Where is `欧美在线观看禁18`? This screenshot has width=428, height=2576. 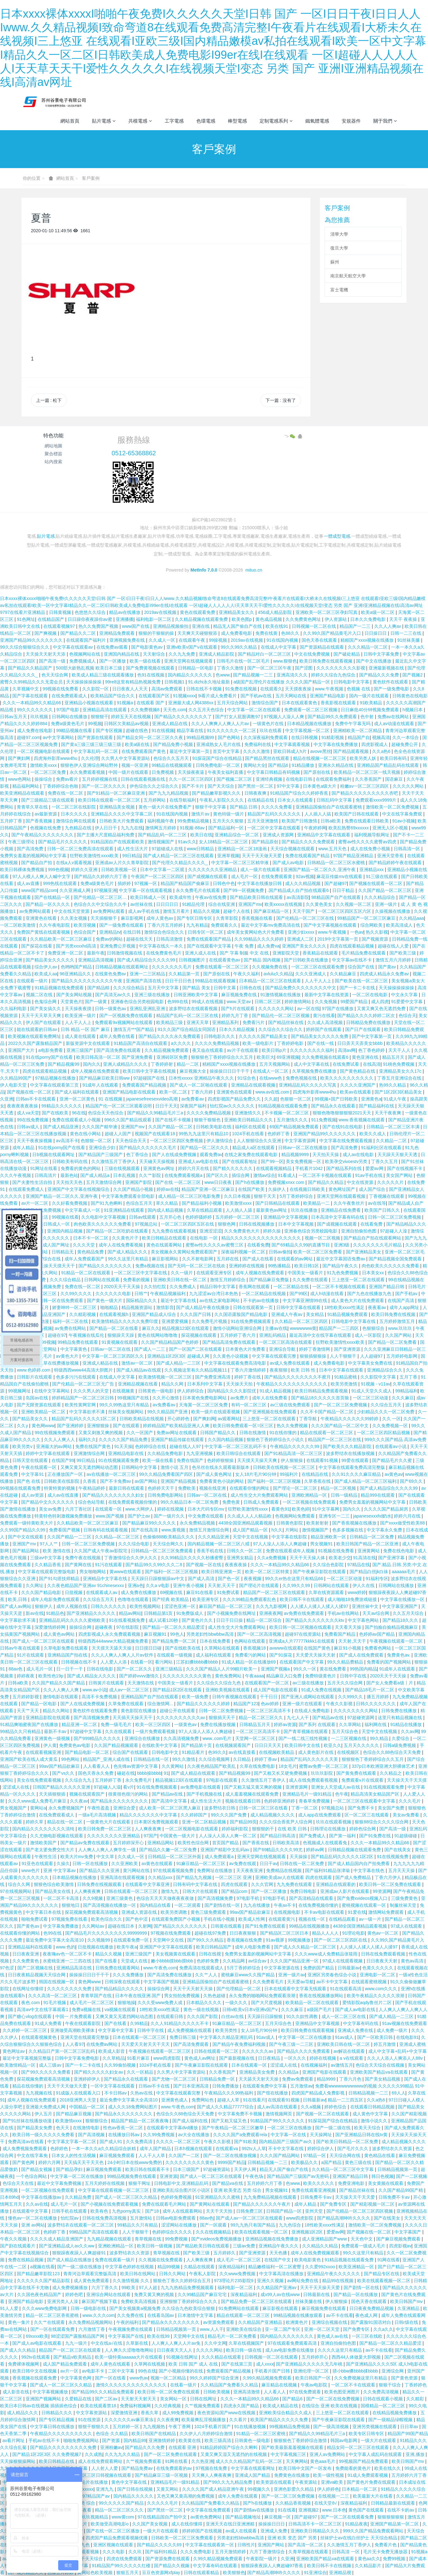
欧美在线观看禁18 is located at coordinates (98, 2405).